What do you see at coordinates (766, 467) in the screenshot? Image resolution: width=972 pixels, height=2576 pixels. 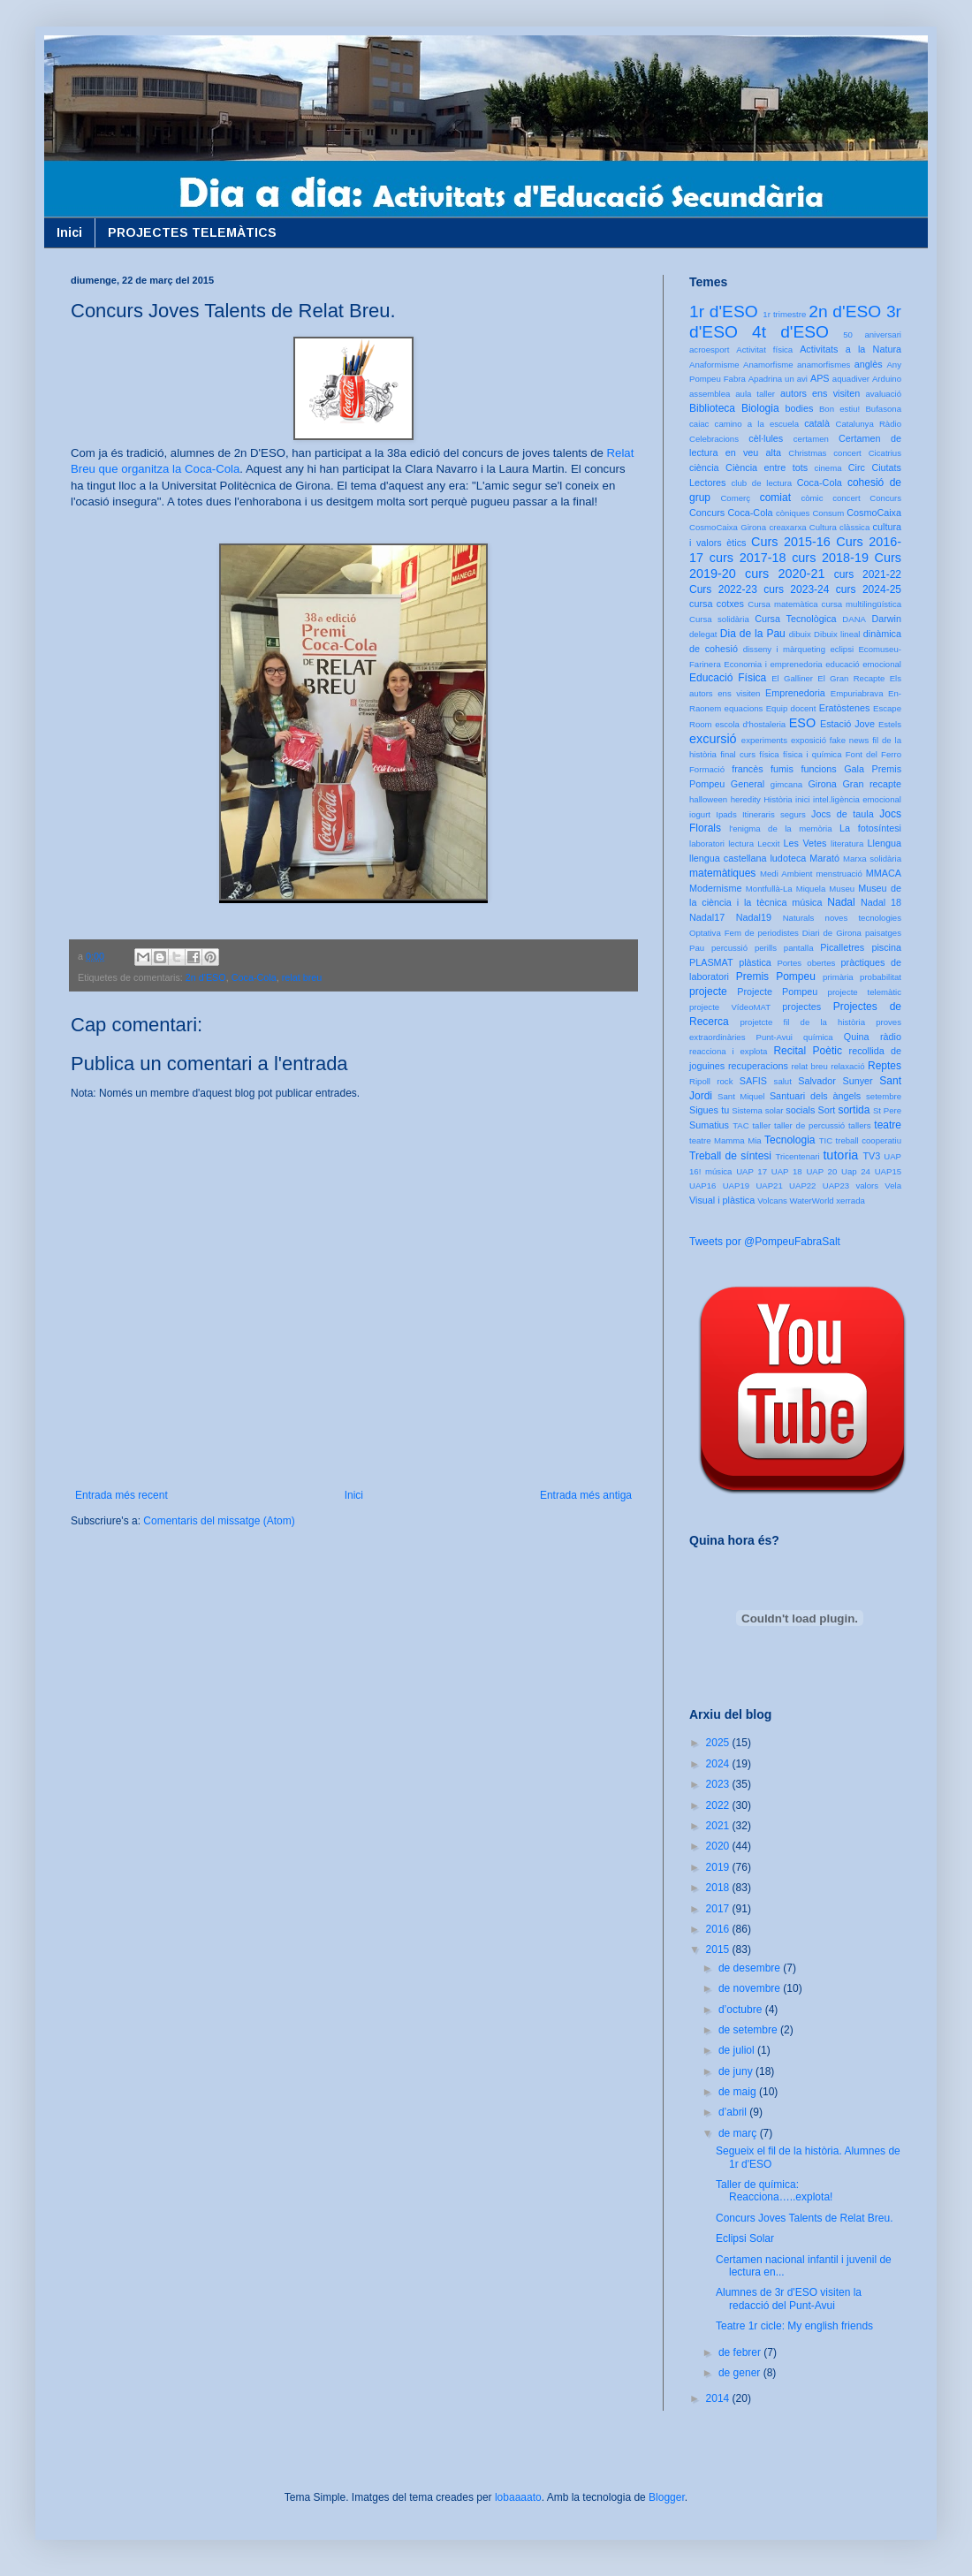 I see `Ciència entre tots` at bounding box center [766, 467].